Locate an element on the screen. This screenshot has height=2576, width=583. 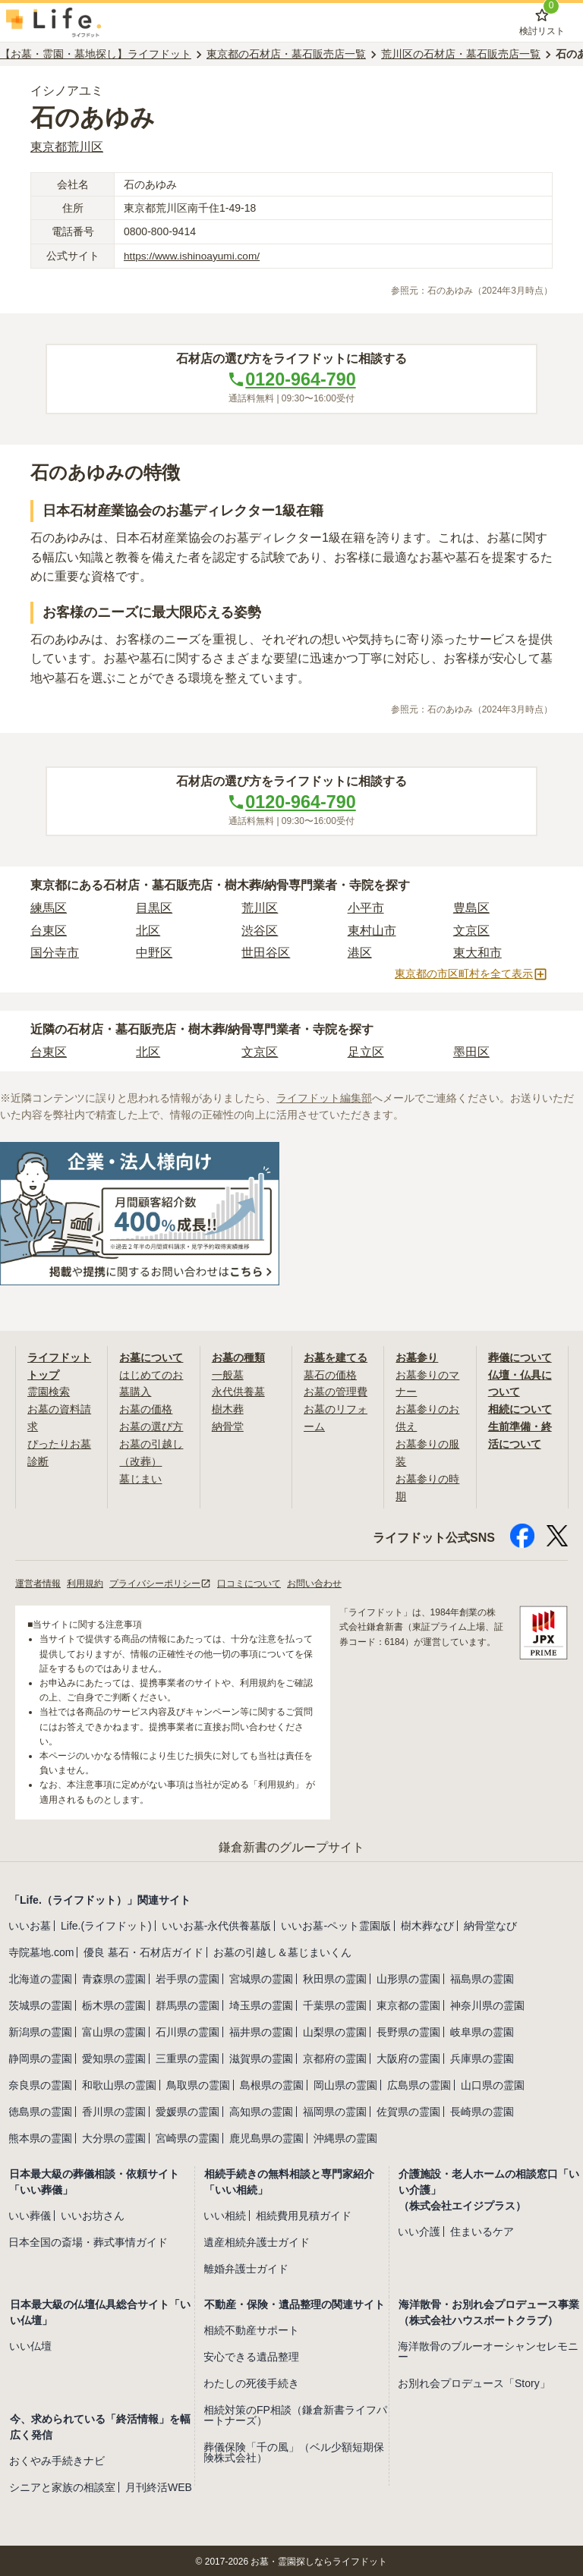
奈良県の霊園 is located at coordinates (40, 2082).